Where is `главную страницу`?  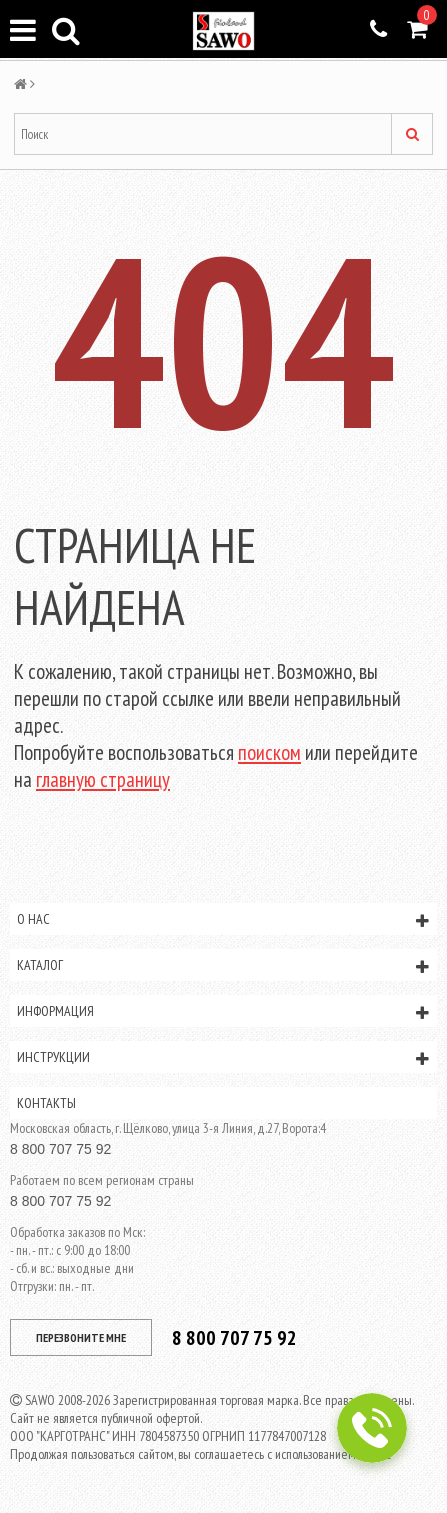
главную страницу is located at coordinates (103, 779).